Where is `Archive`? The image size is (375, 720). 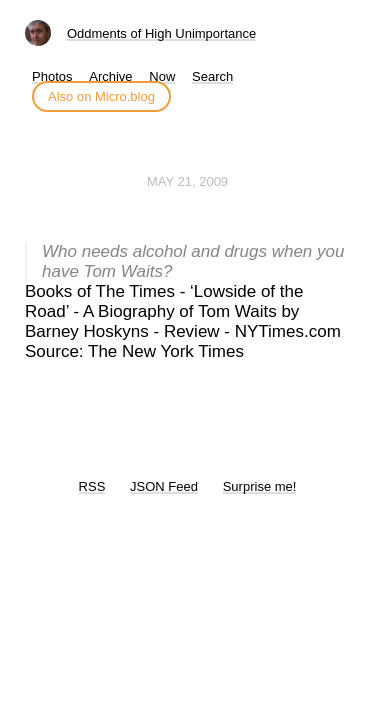
Archive is located at coordinates (110, 76).